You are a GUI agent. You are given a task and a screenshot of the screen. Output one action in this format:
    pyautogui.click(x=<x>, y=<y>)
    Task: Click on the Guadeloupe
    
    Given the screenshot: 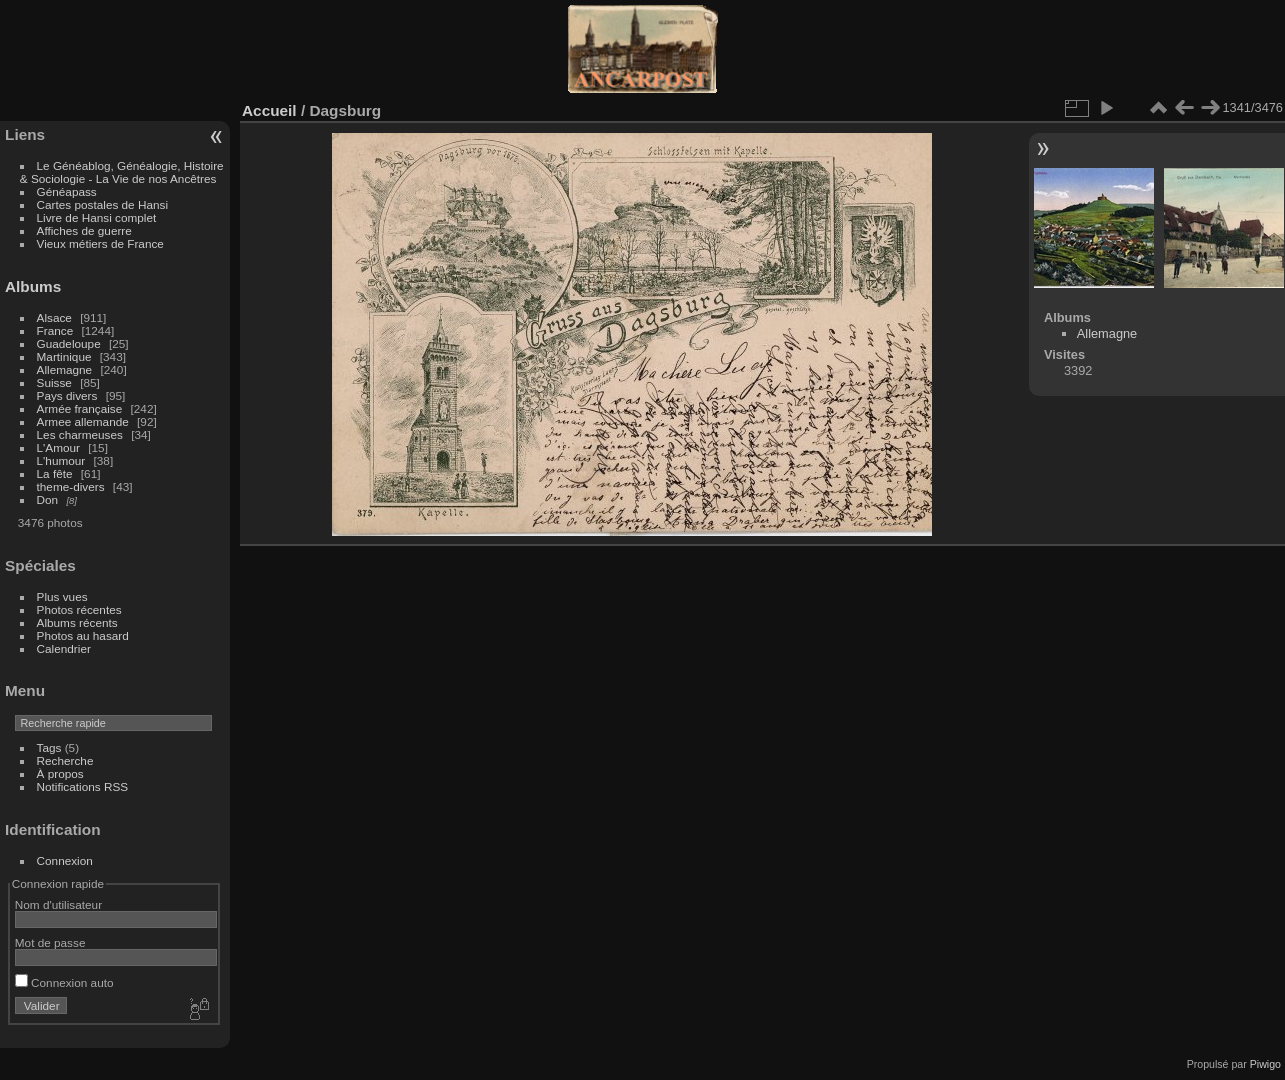 What is the action you would take?
    pyautogui.click(x=69, y=343)
    